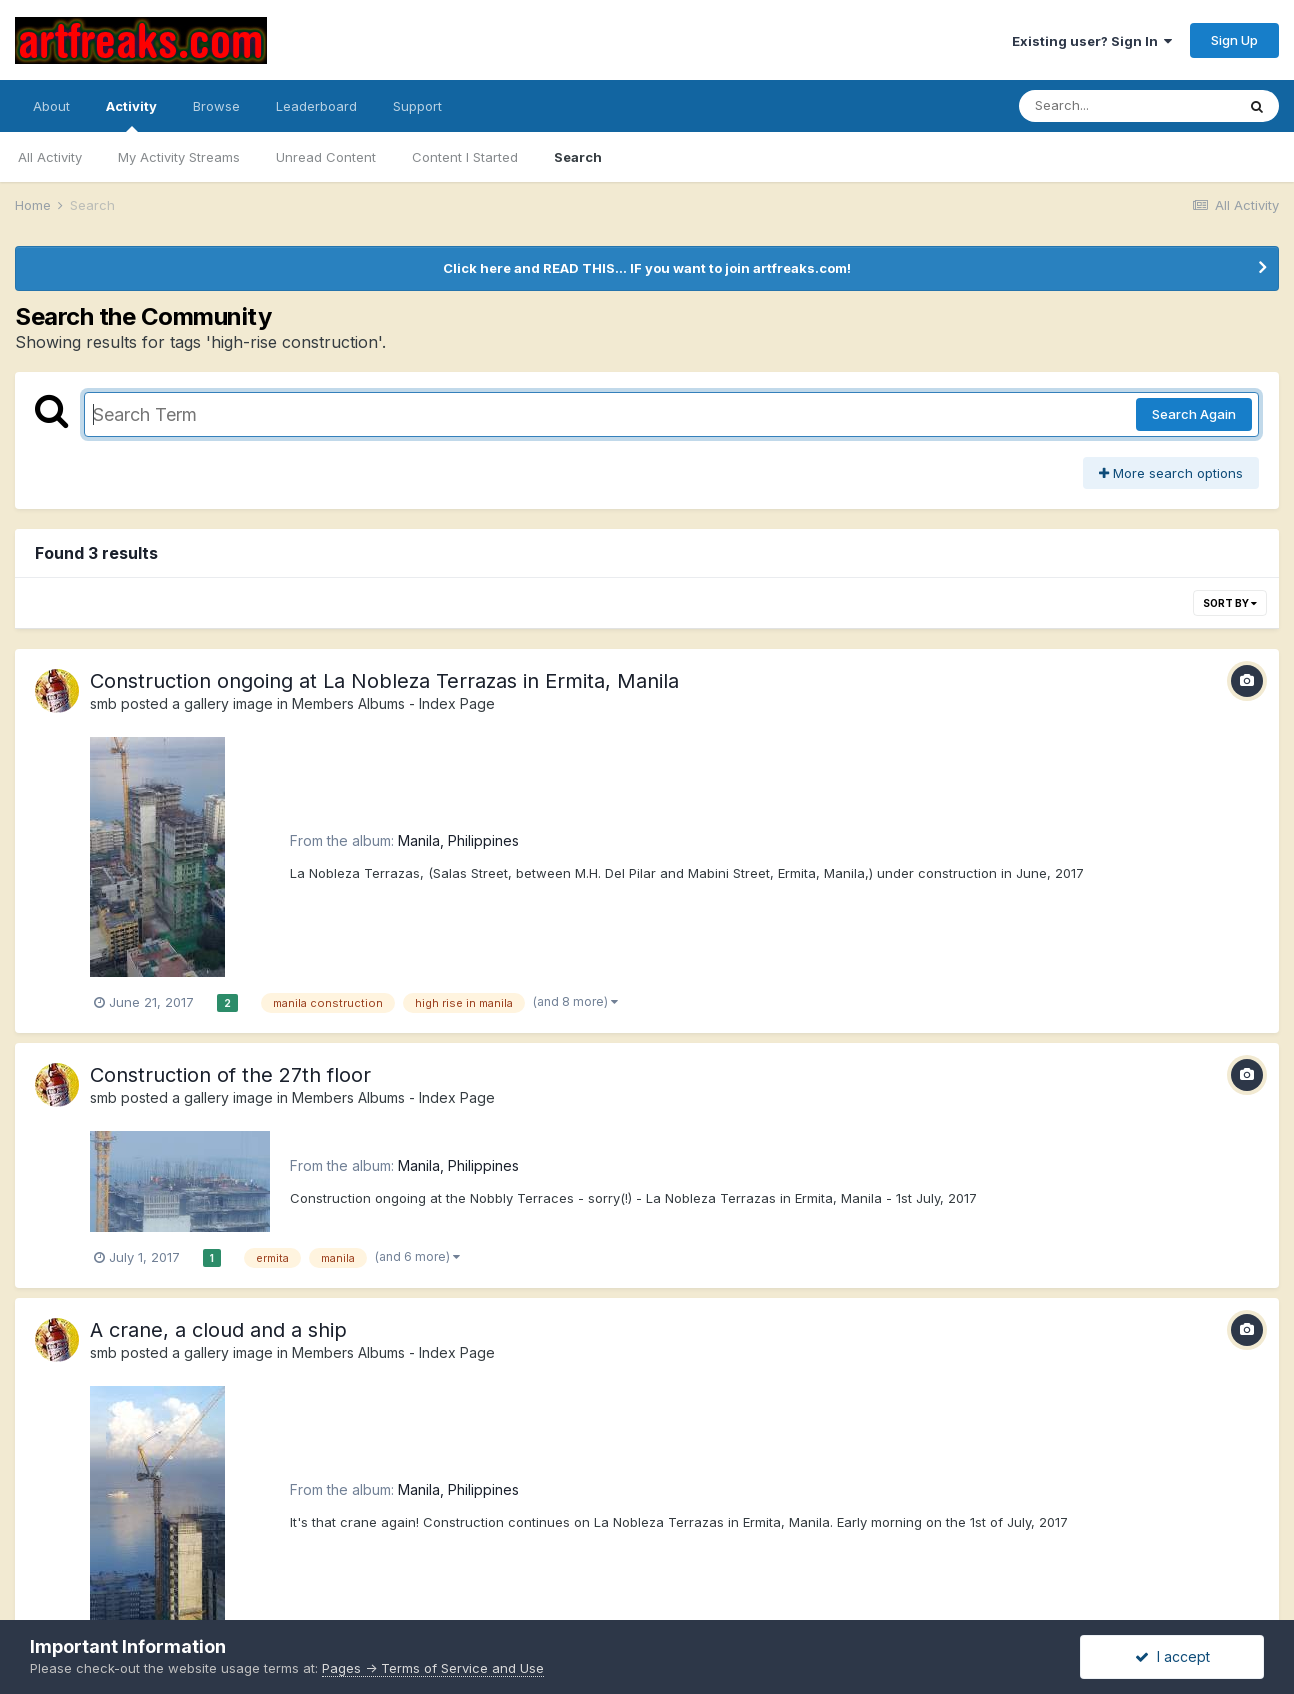 The height and width of the screenshot is (1694, 1294). What do you see at coordinates (230, 1075) in the screenshot?
I see `Construction of the 27th floor` at bounding box center [230, 1075].